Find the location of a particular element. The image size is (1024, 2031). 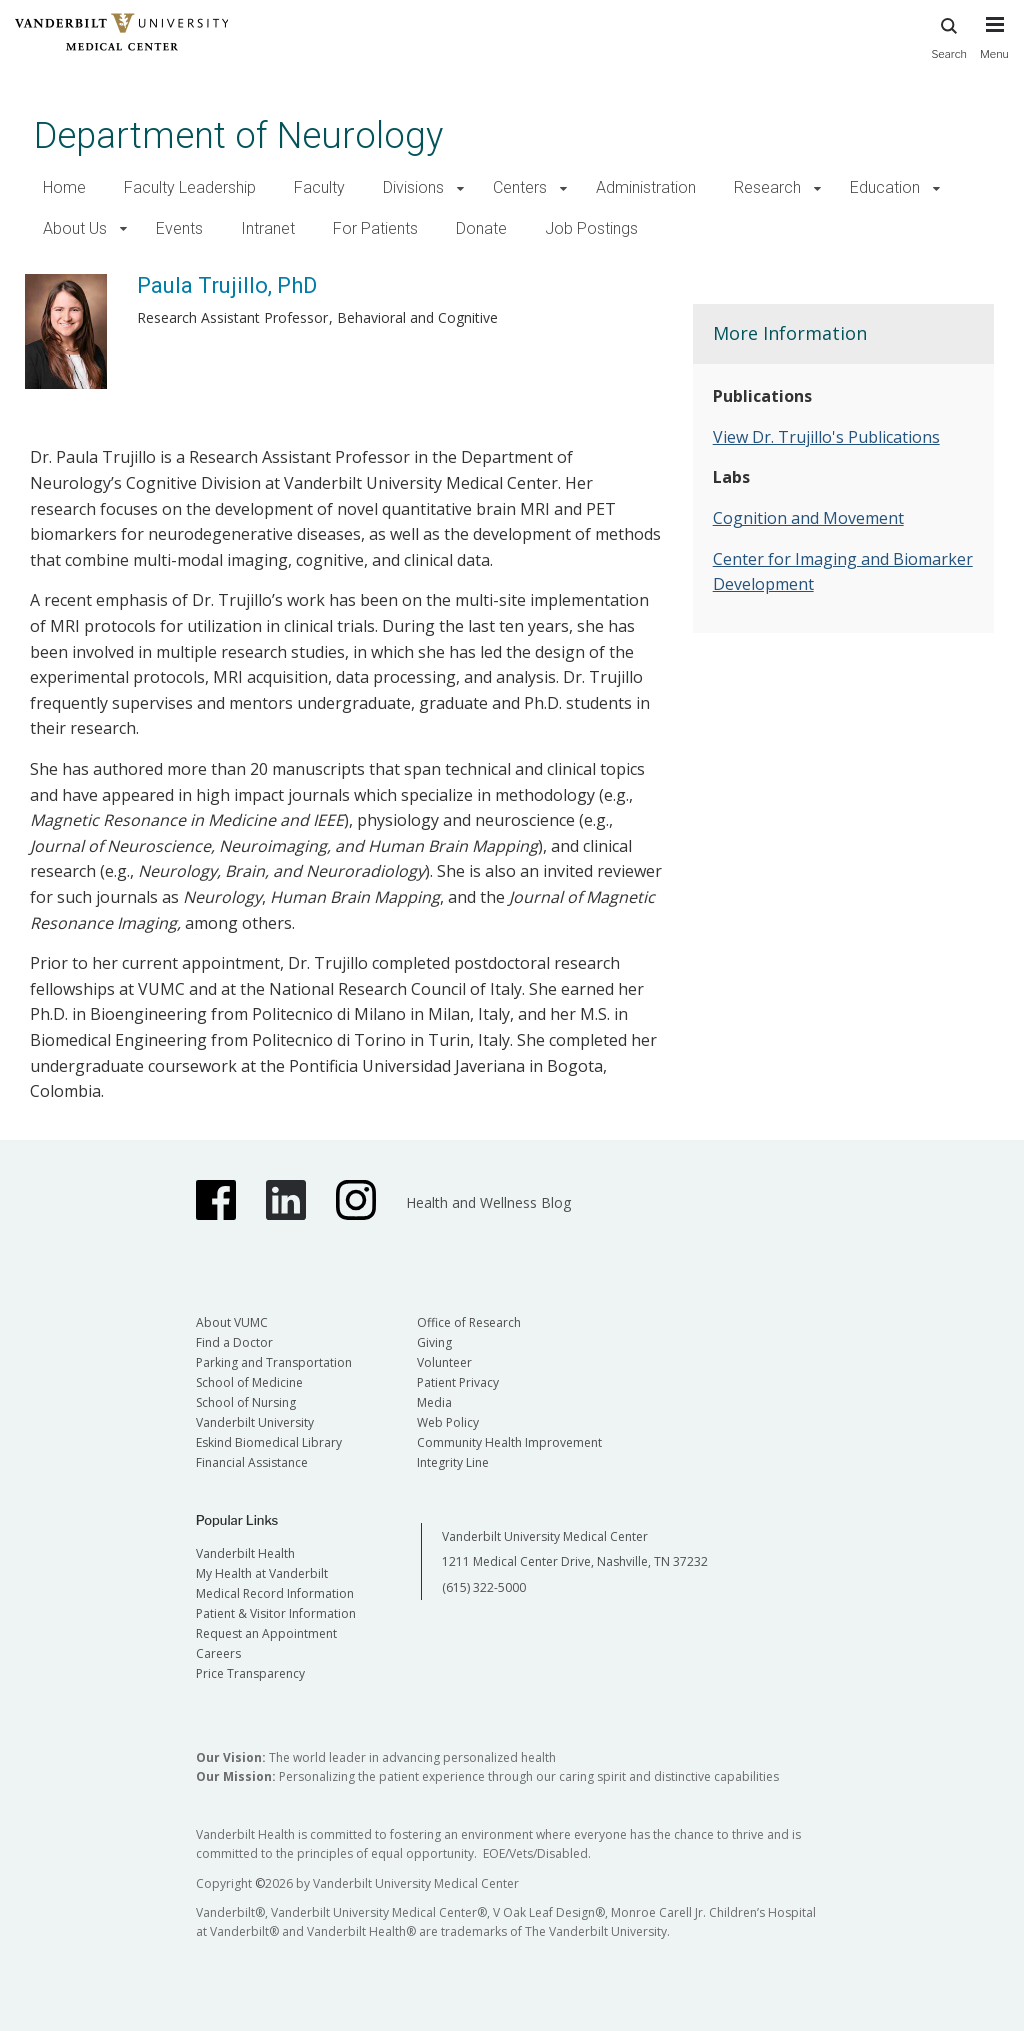

Patient & Visitor Information is located at coordinates (276, 1613).